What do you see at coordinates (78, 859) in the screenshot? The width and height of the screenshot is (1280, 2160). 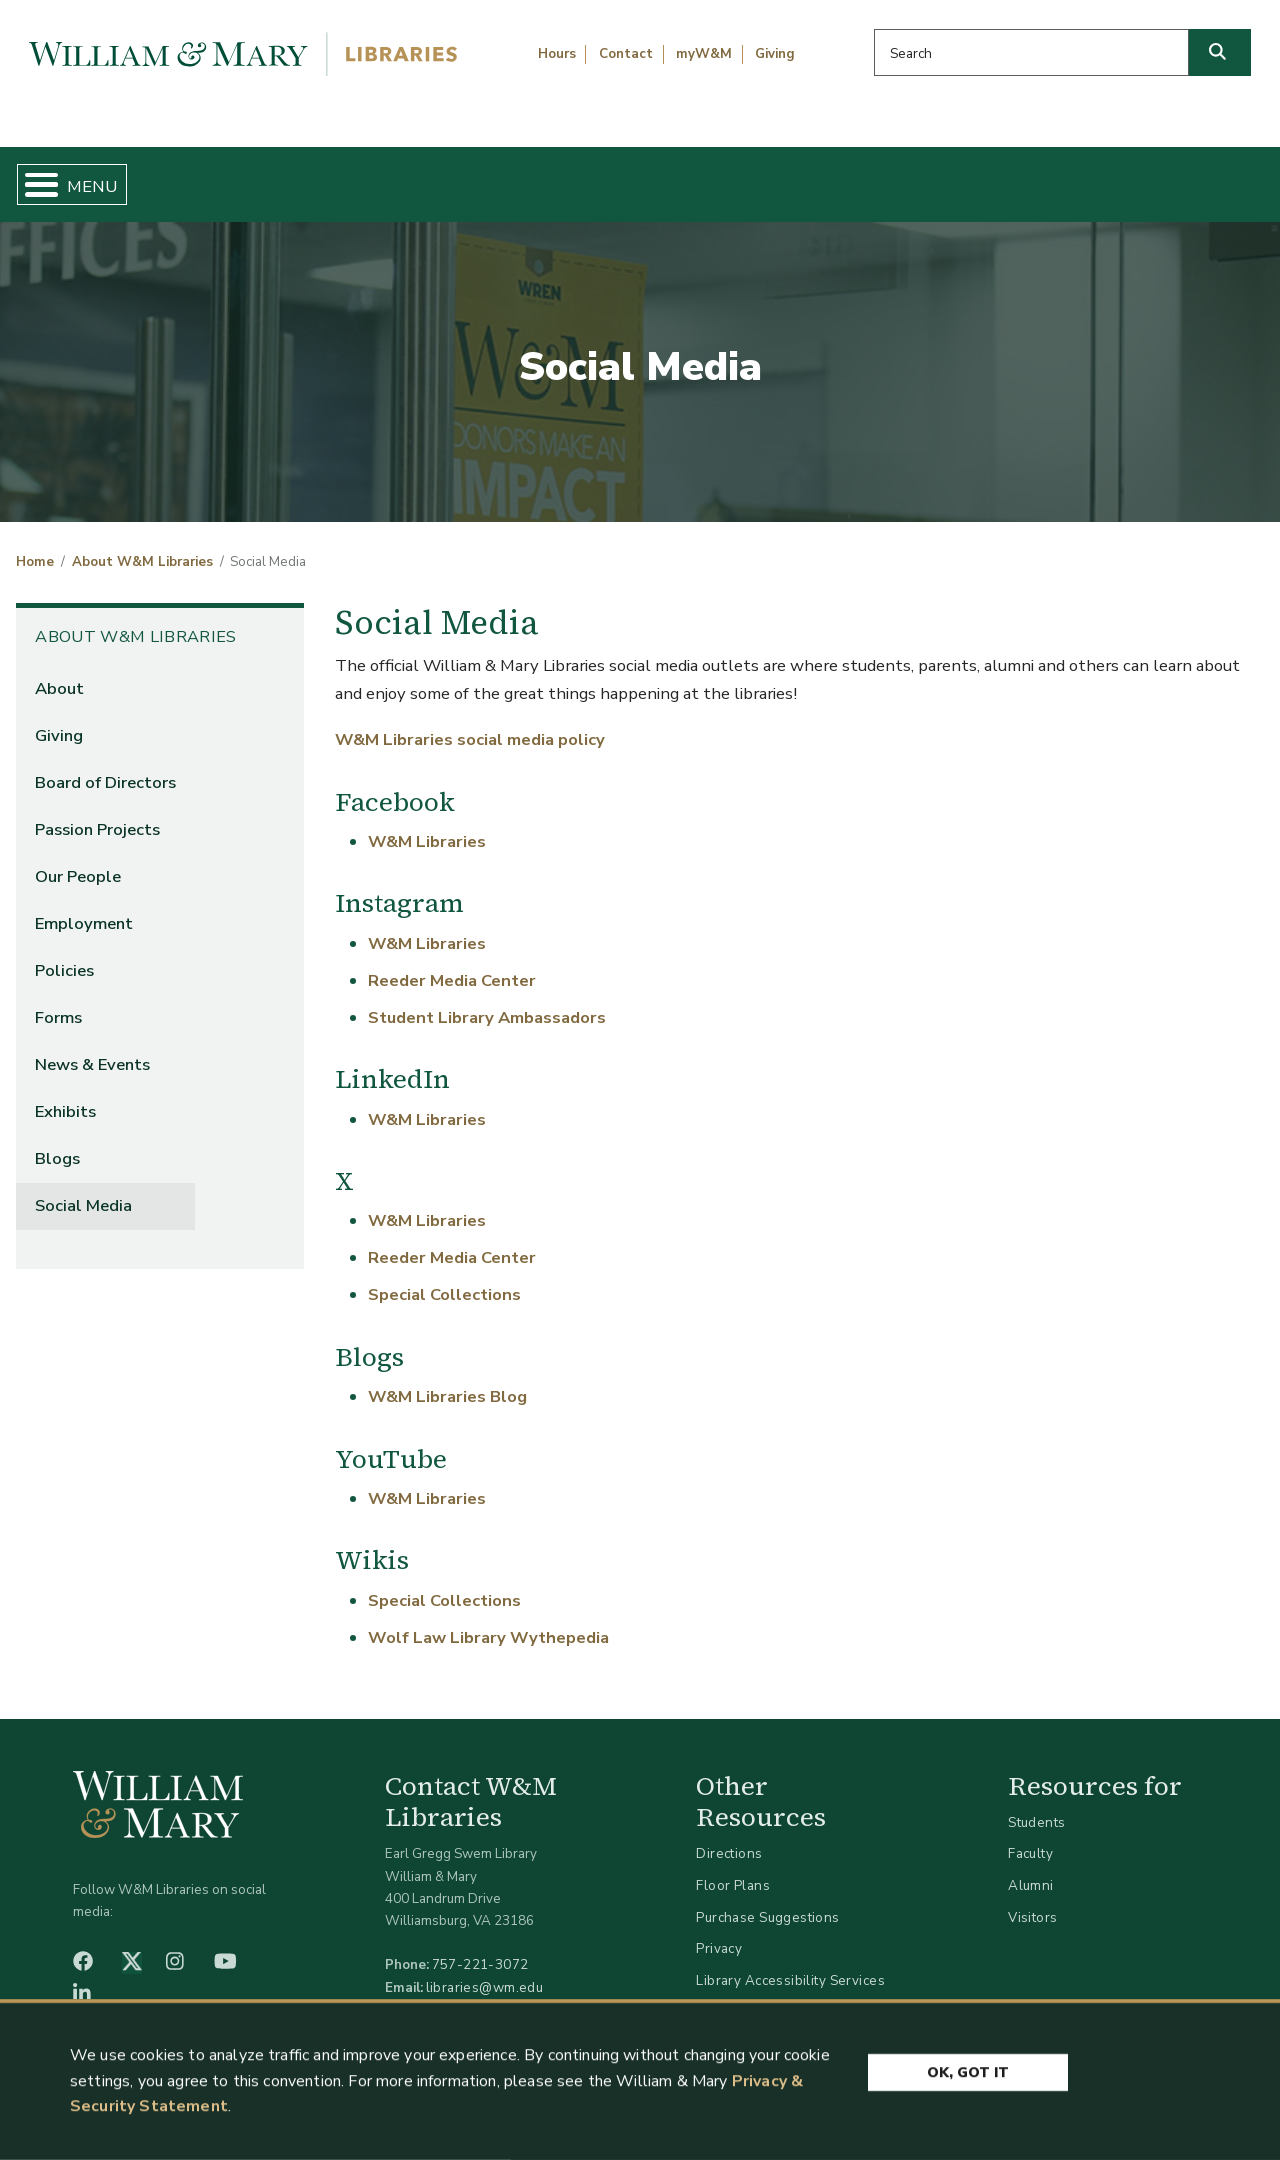 I see `Our People` at bounding box center [78, 859].